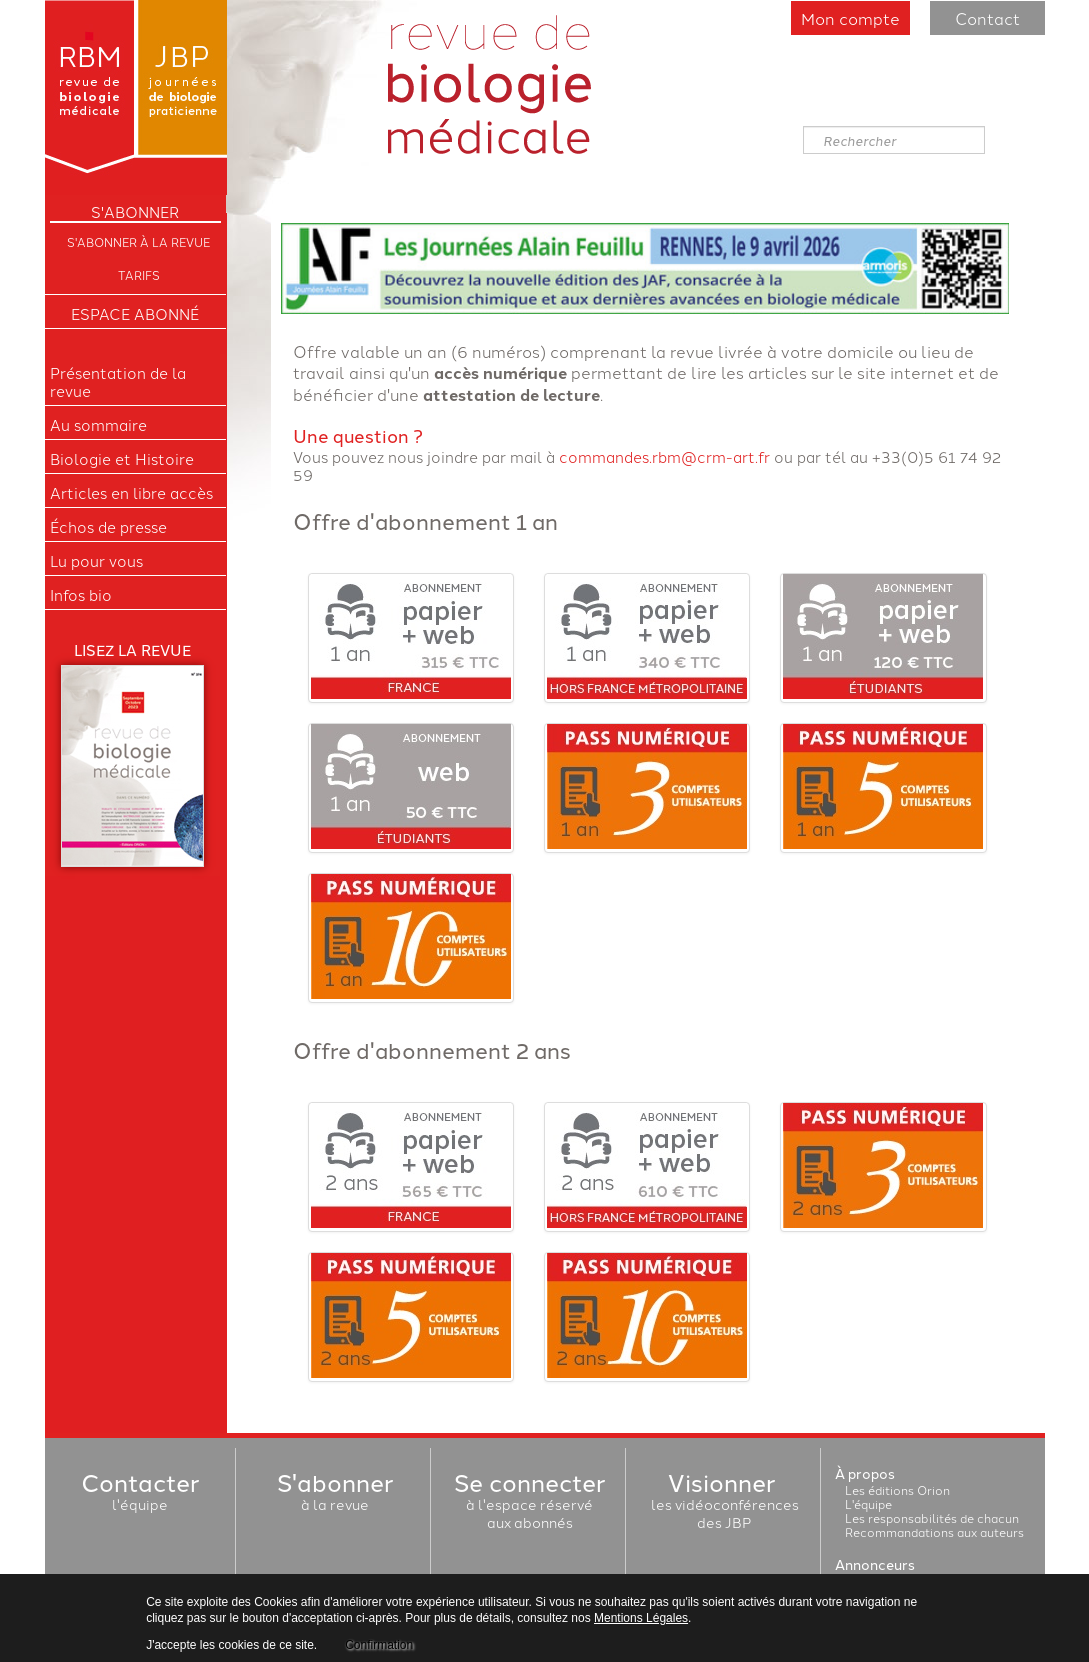  Describe the element at coordinates (932, 1517) in the screenshot. I see `Les responsabilités de chacun` at that location.